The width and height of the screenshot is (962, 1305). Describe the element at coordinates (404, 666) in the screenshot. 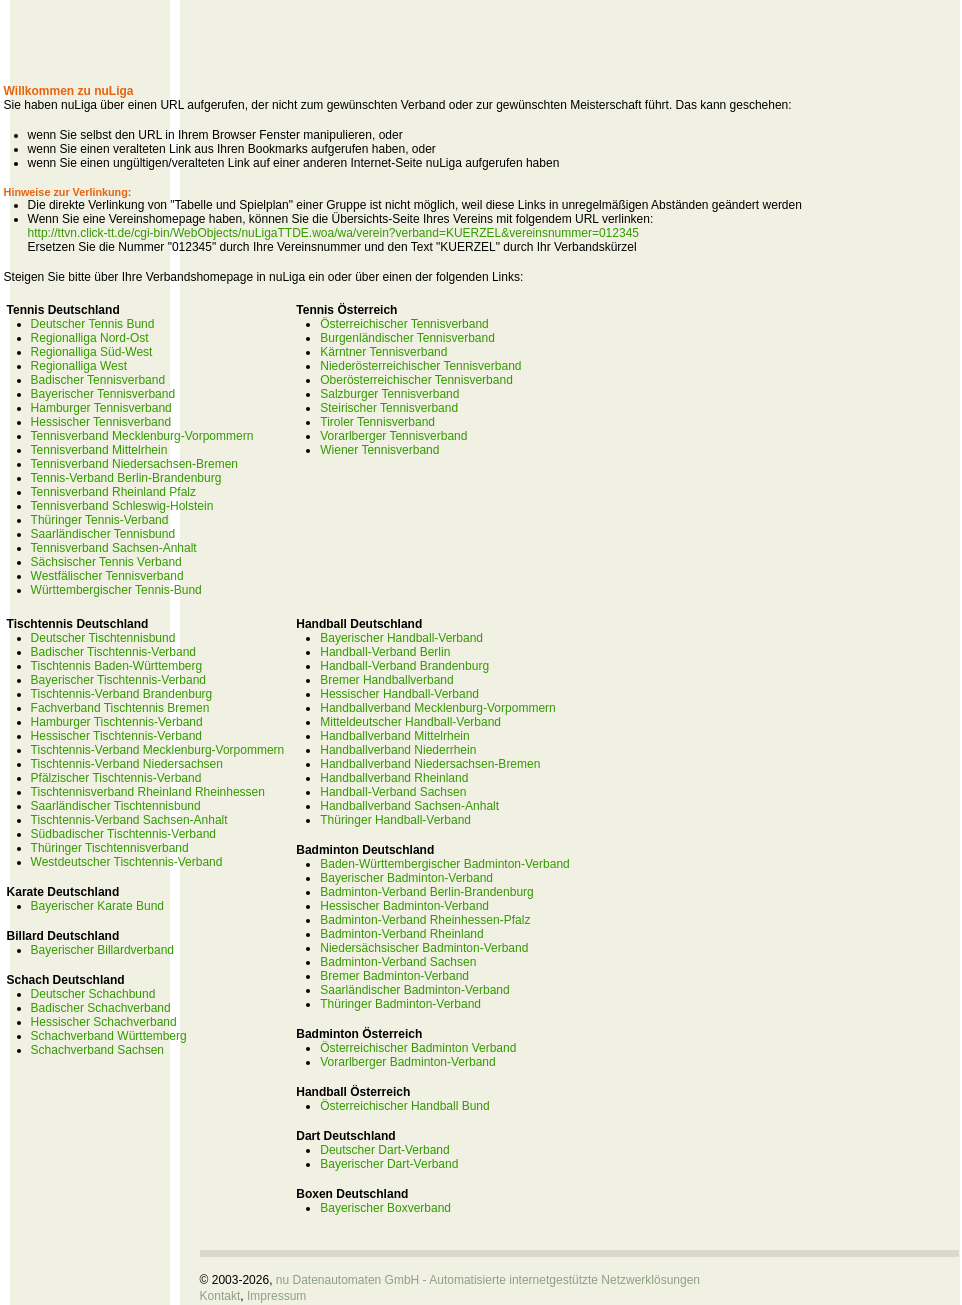

I see `Handball-Verband Brandenburg` at that location.